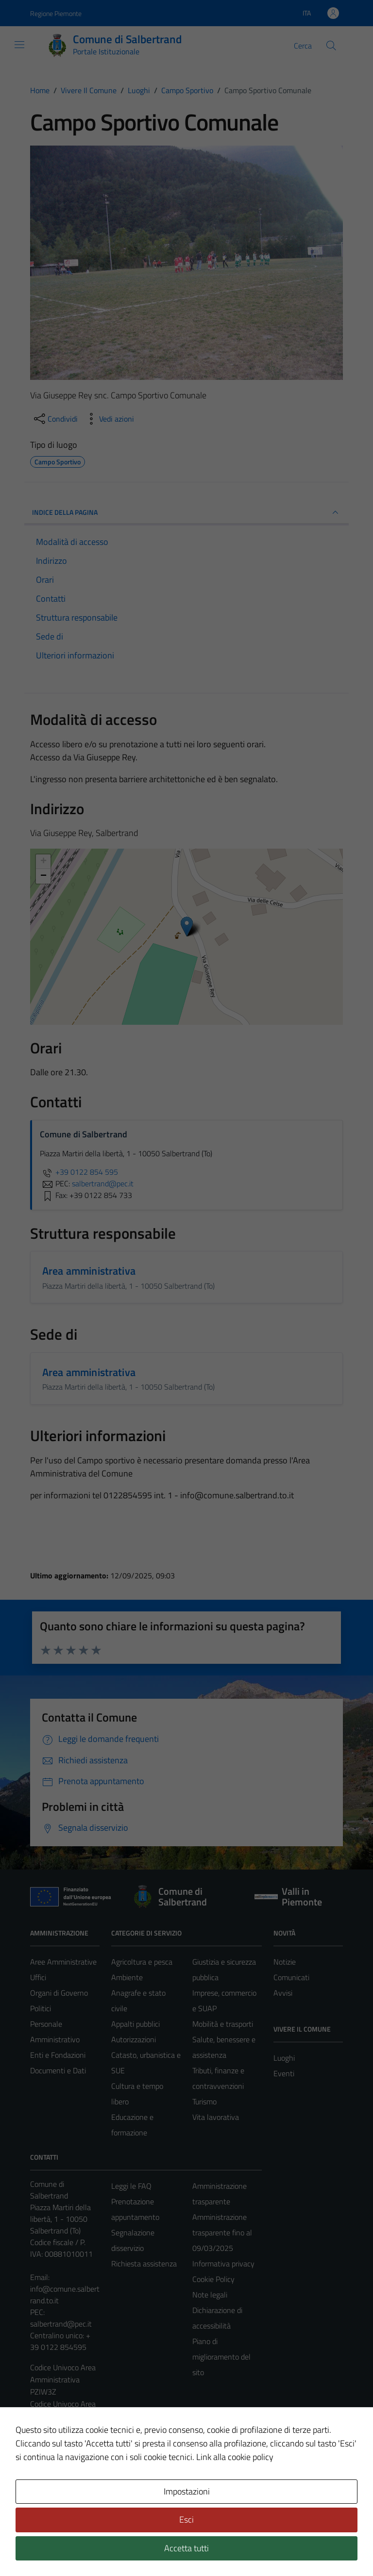 The width and height of the screenshot is (373, 2576). I want to click on [Cerca], so click(331, 45).